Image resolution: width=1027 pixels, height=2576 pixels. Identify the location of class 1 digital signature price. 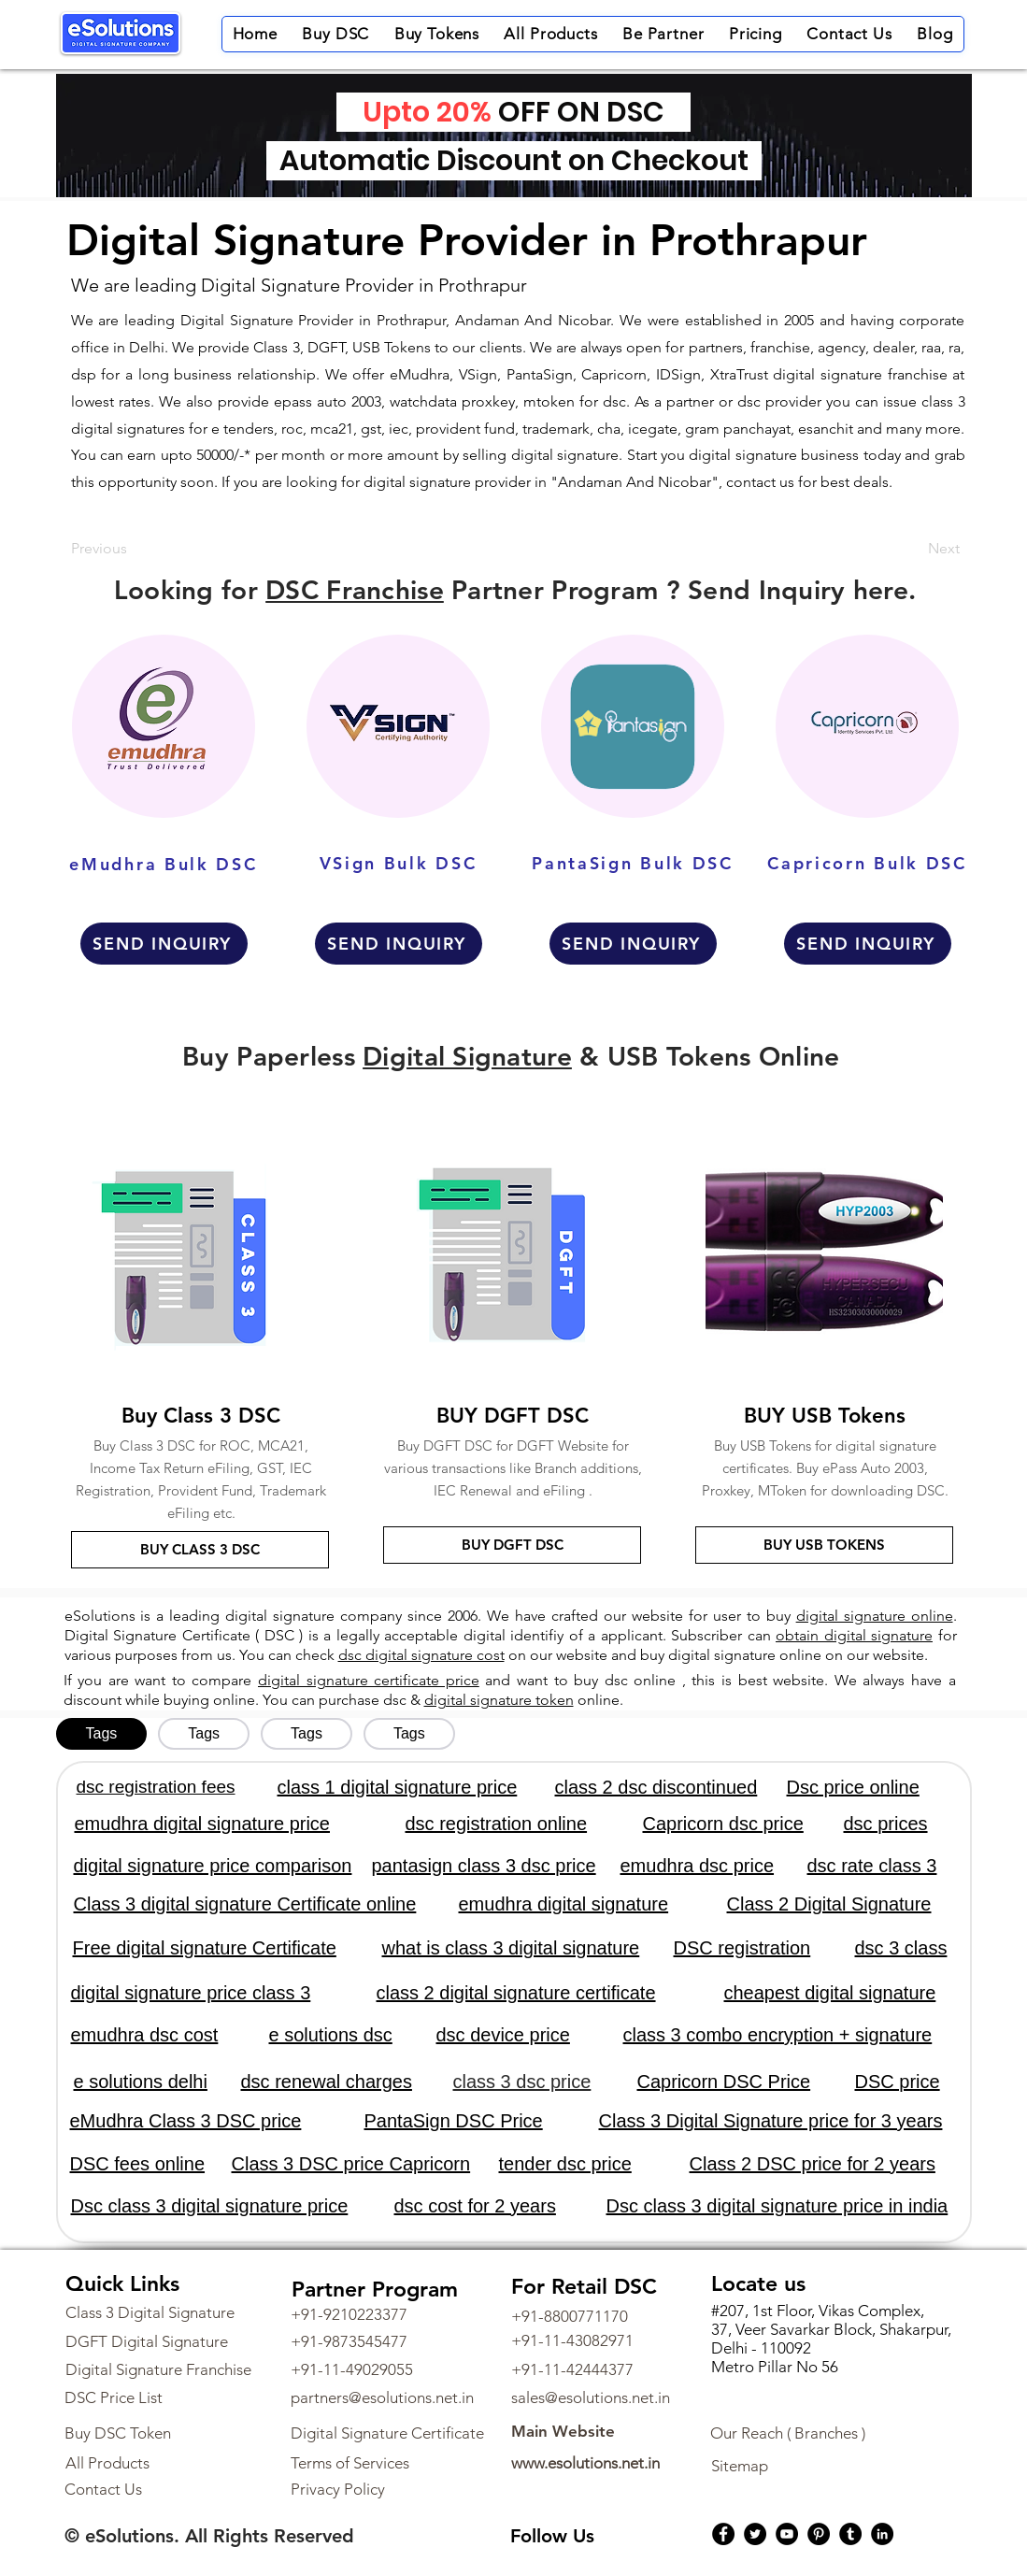
(398, 1787).